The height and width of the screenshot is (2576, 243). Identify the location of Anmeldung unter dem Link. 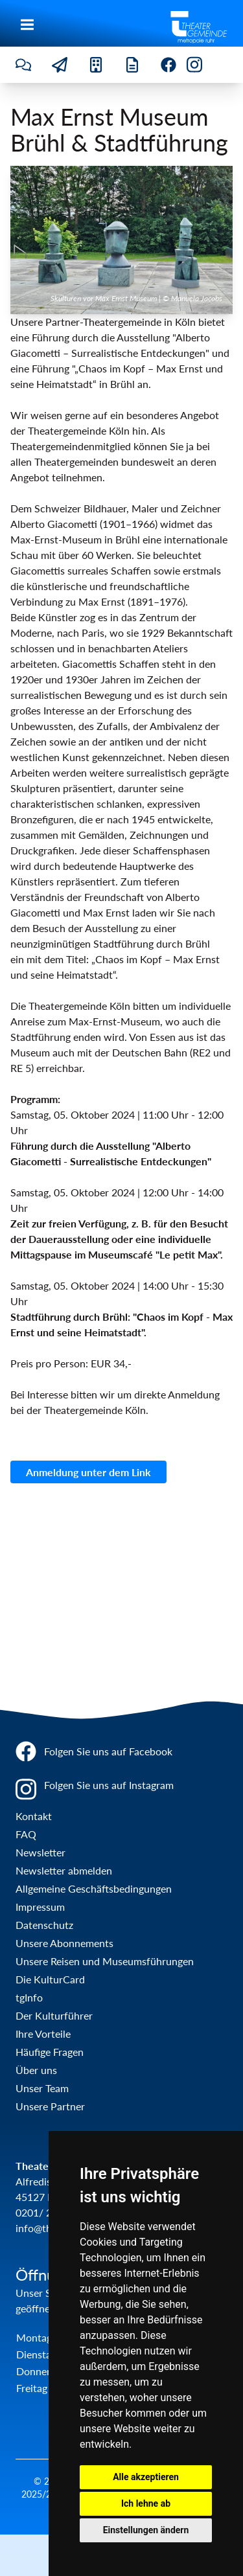
(88, 1472).